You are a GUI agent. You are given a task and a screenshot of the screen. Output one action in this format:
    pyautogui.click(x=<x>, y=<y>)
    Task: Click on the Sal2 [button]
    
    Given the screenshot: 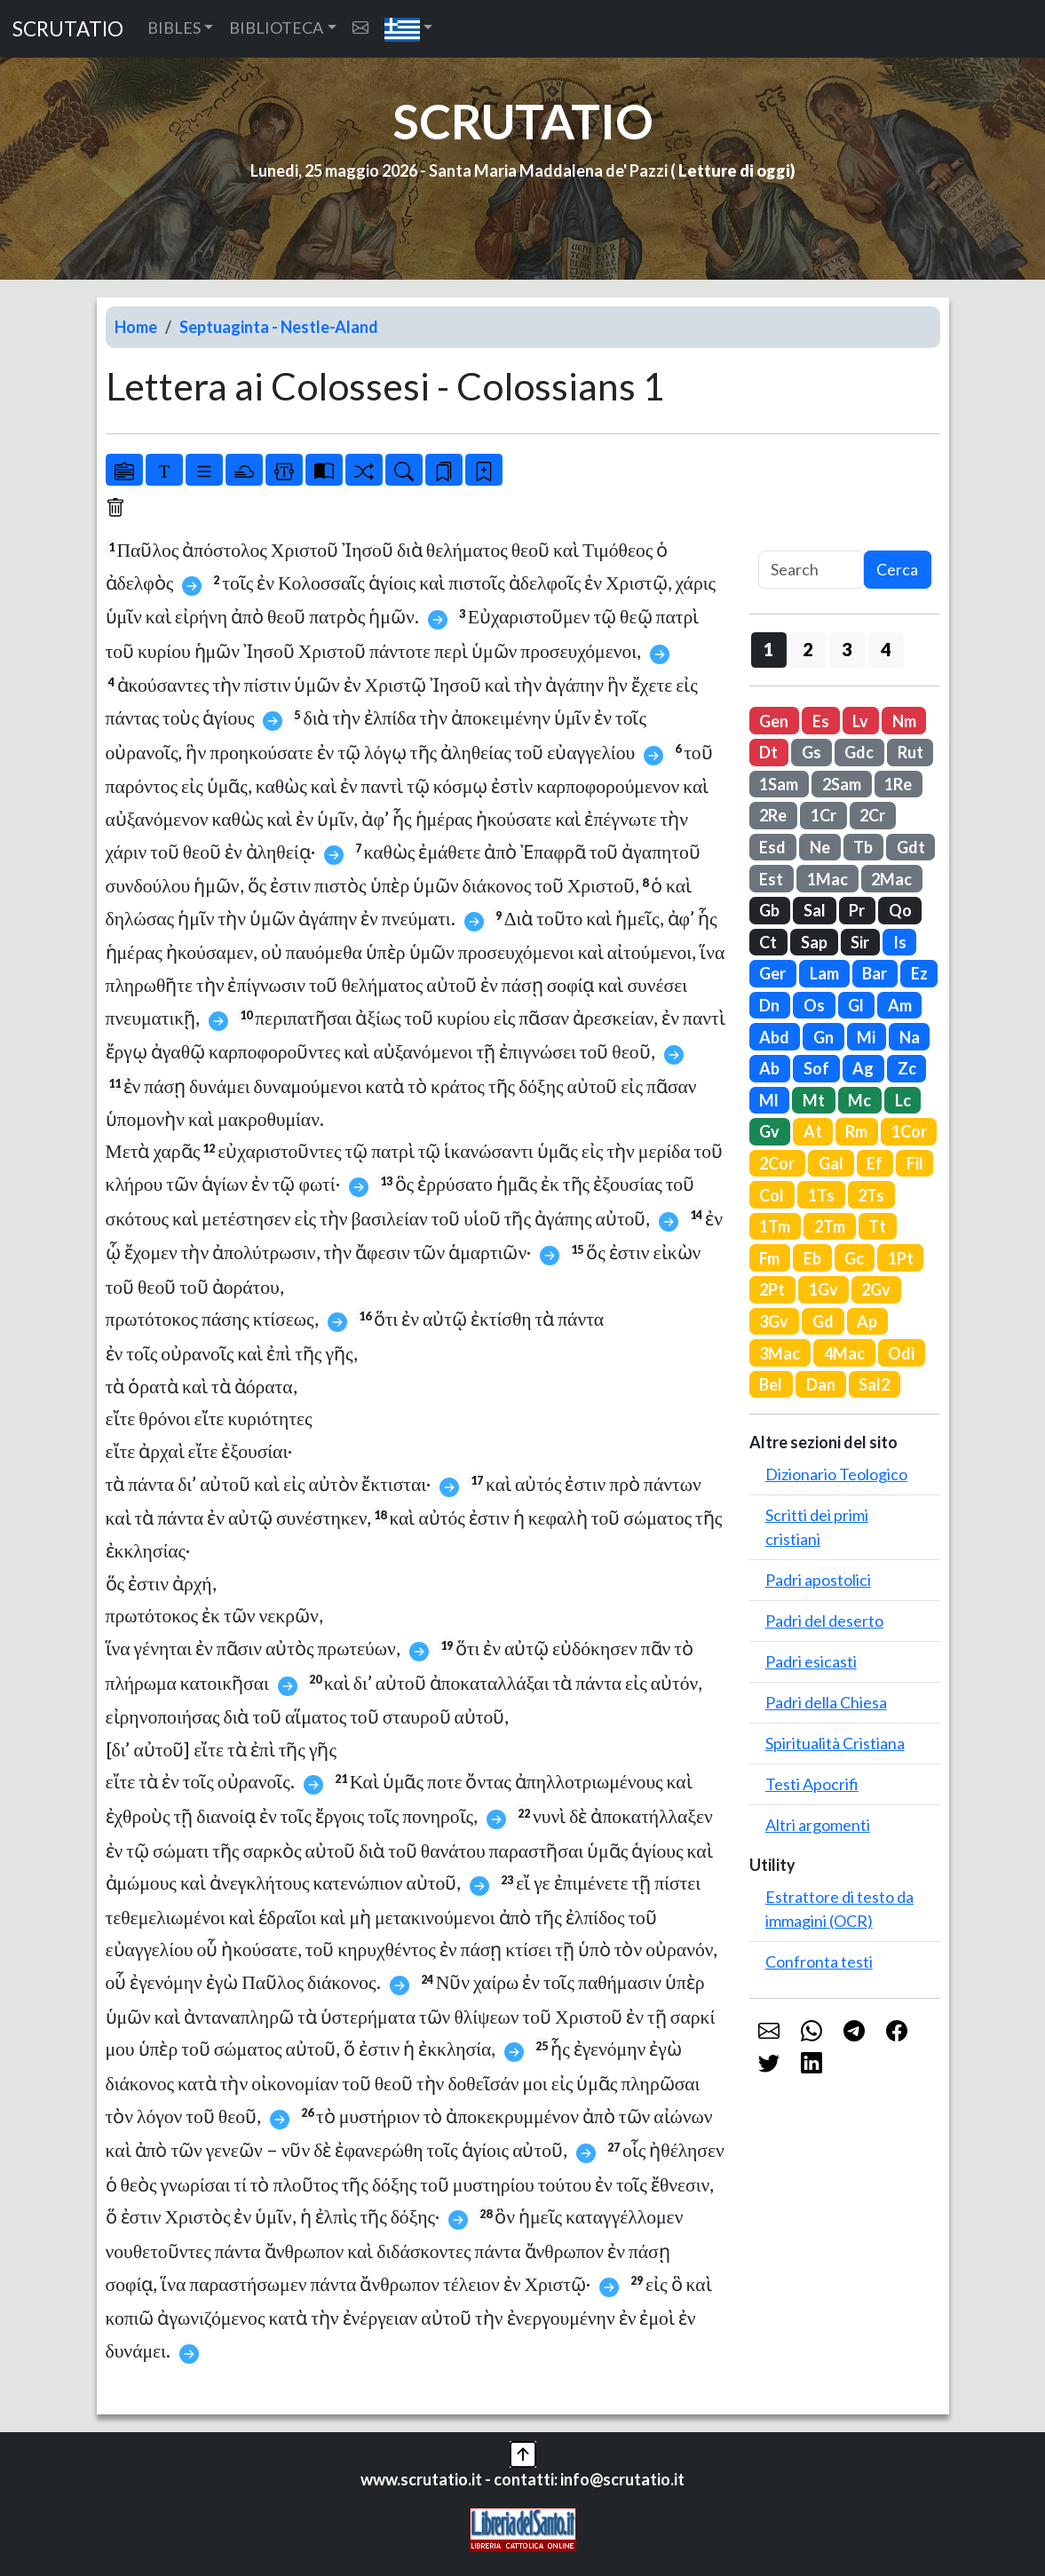 What is the action you would take?
    pyautogui.click(x=874, y=1384)
    